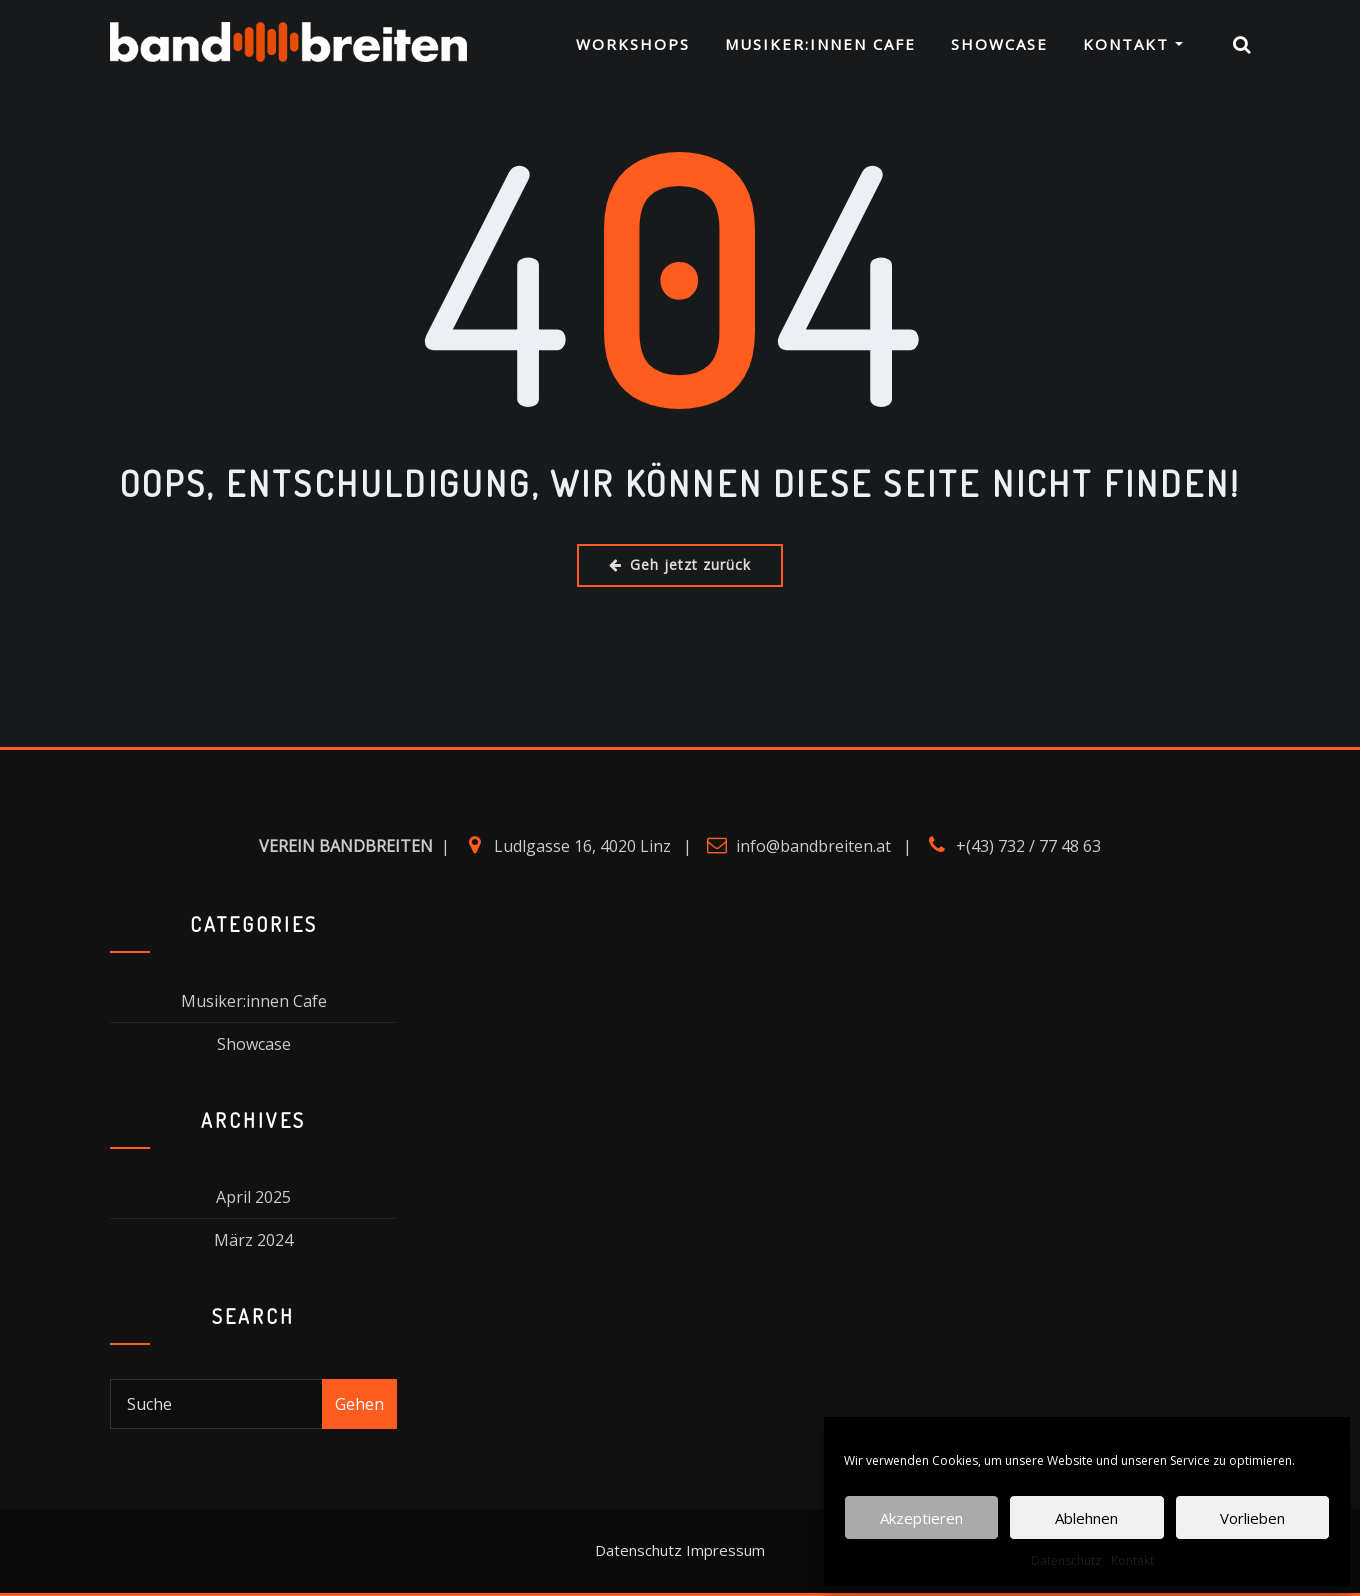 The width and height of the screenshot is (1360, 1596). I want to click on Akzeptieren, so click(921, 1518).